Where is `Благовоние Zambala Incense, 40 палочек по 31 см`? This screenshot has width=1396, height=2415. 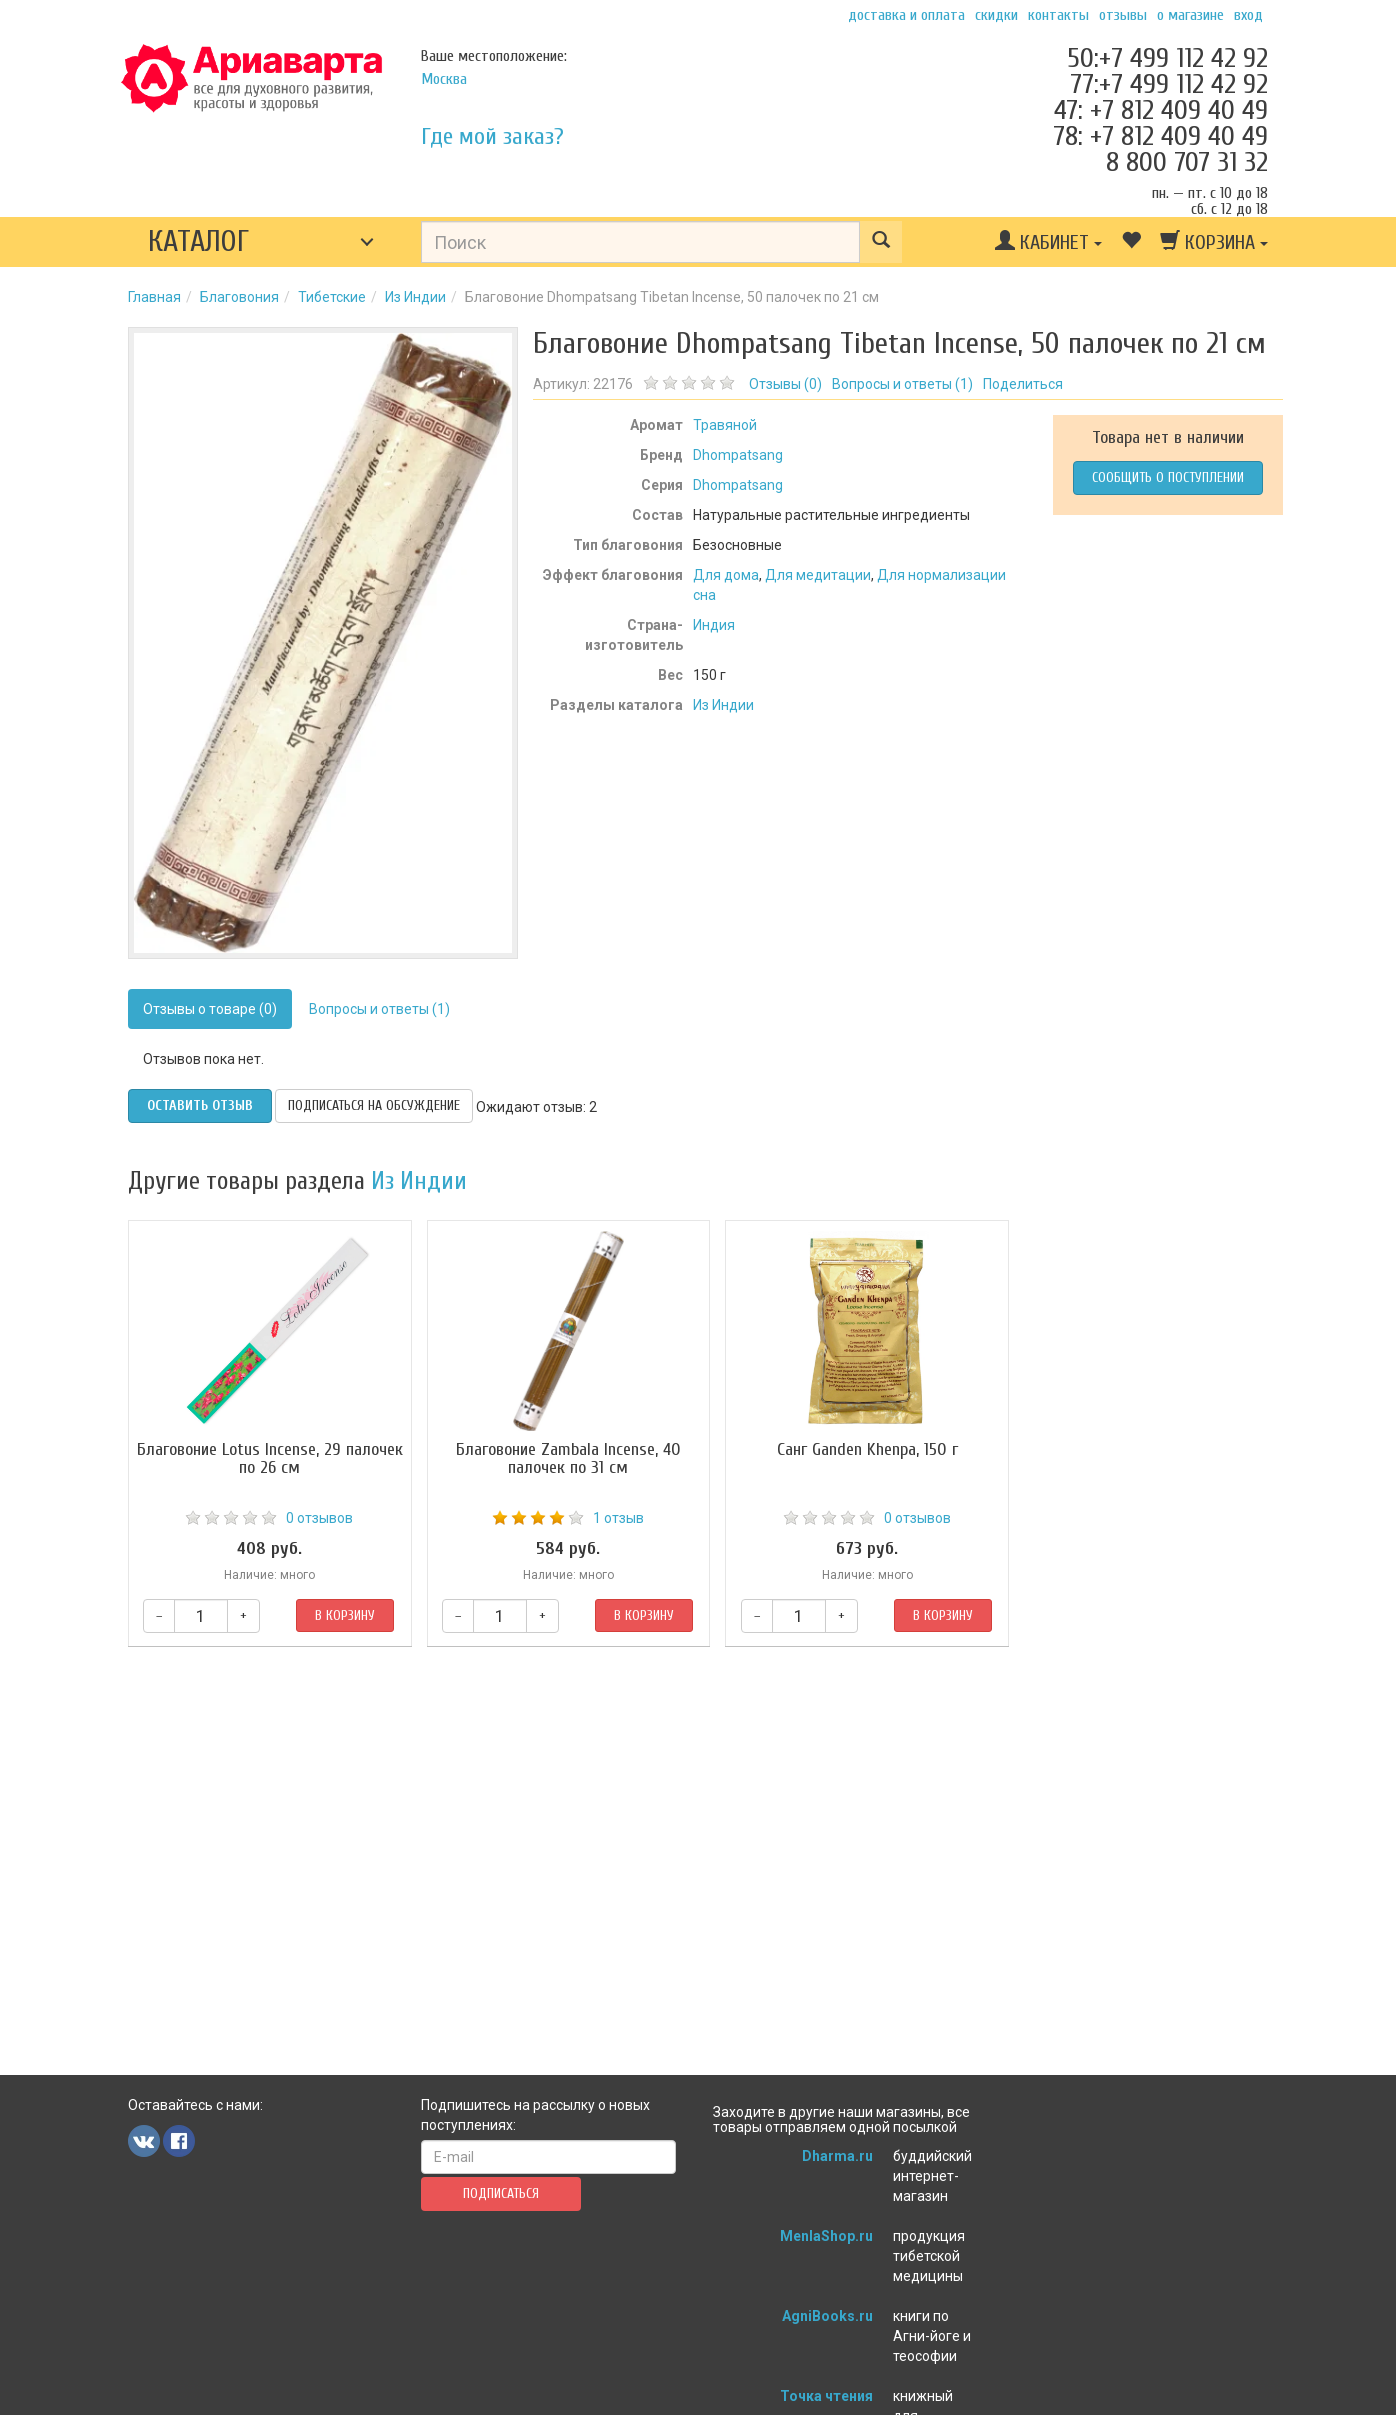 Благовоние Zambala Incense, 40 палочек по 31 см is located at coordinates (553, 1458).